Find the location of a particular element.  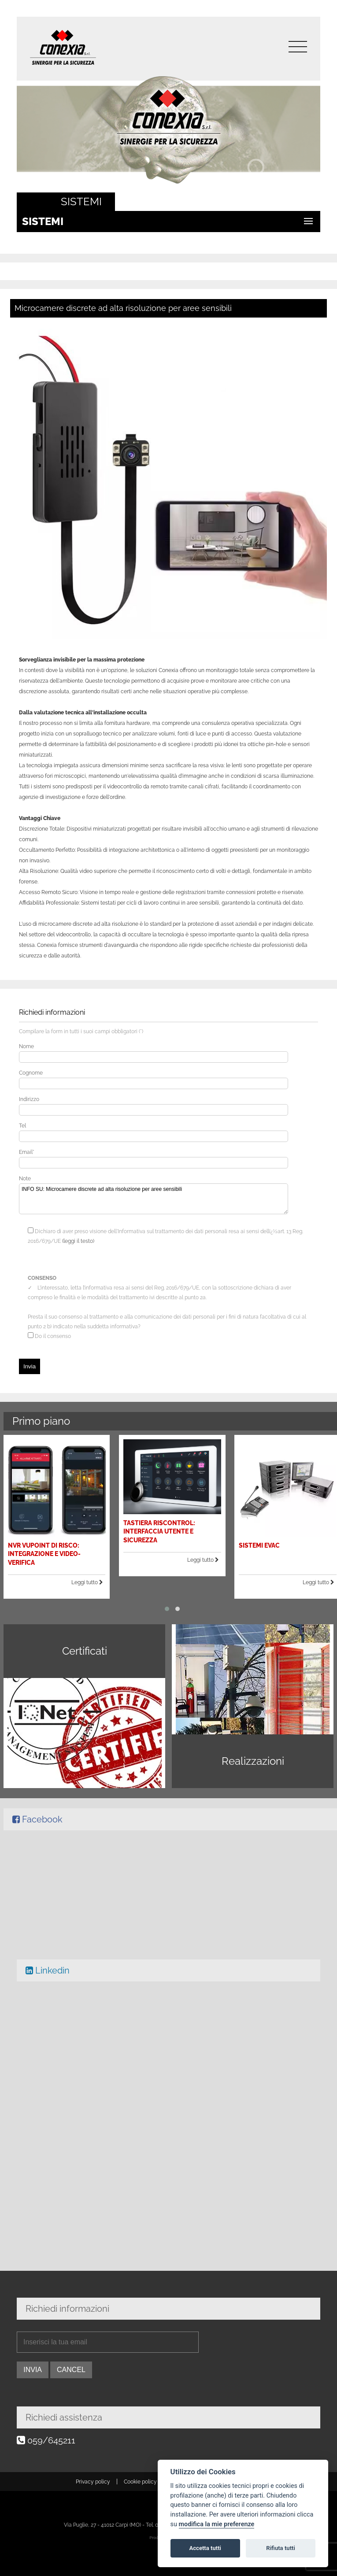

Leggi tutto is located at coordinates (102, 1570).